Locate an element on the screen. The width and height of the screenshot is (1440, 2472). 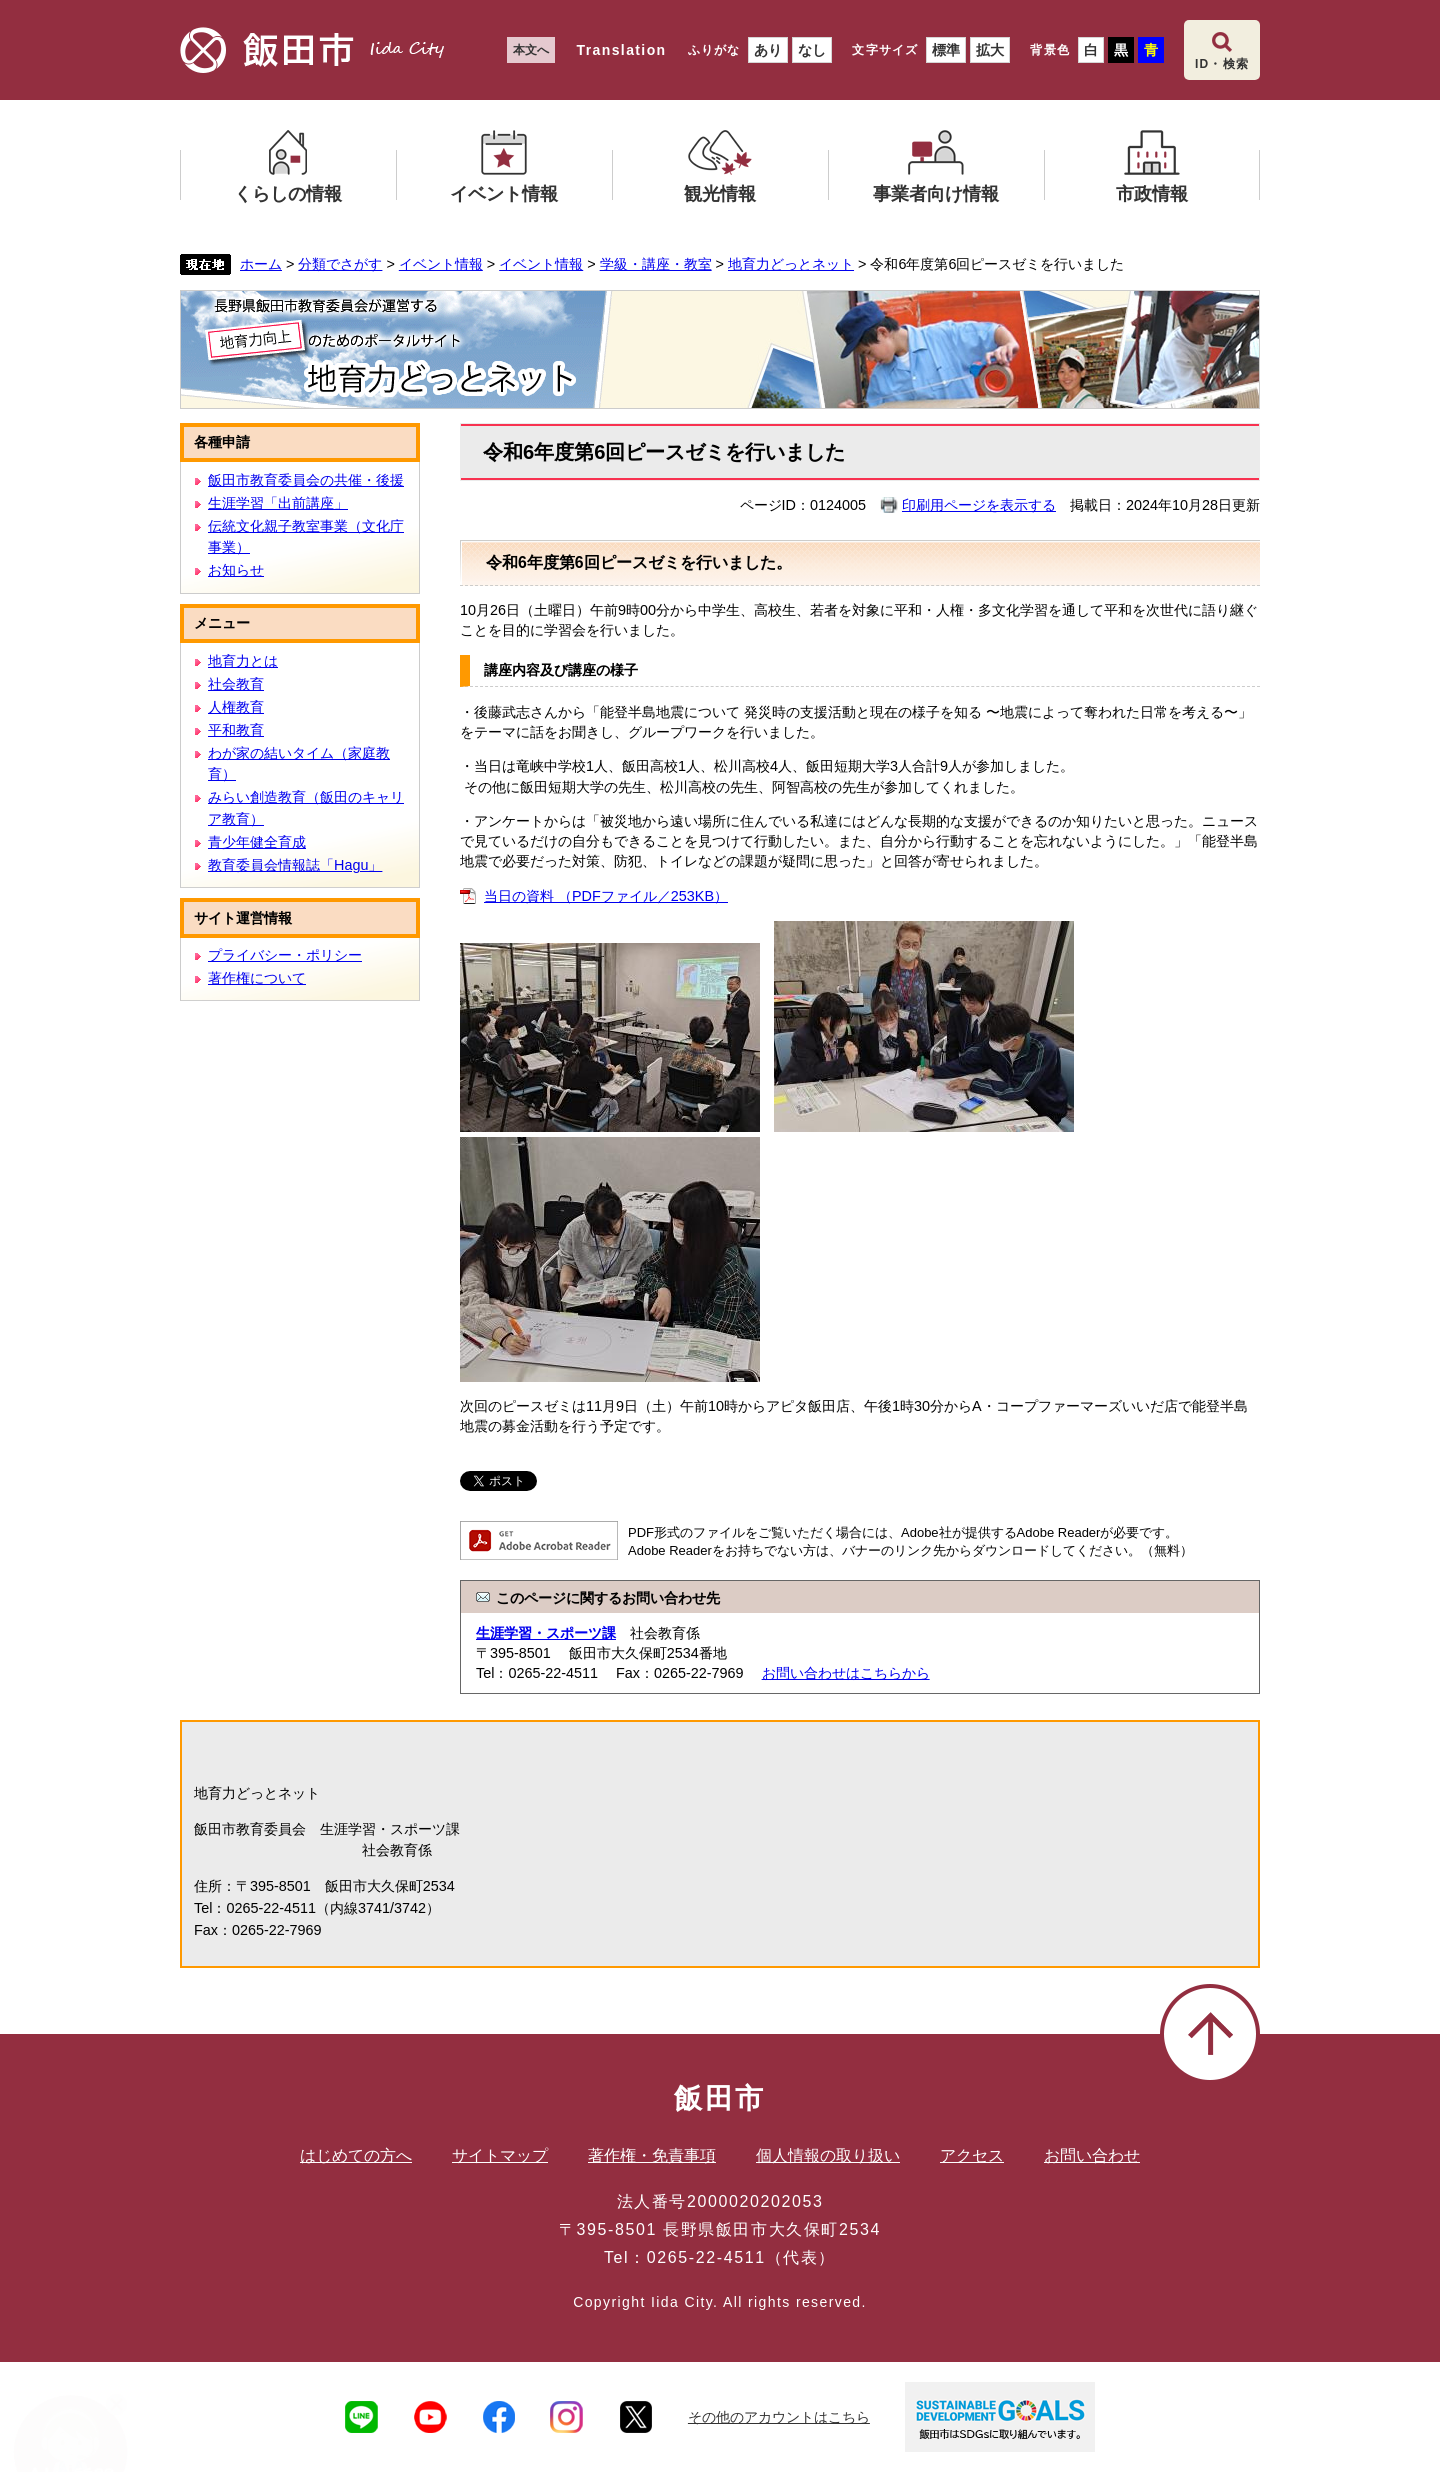
個人情報の取り扱い is located at coordinates (828, 2155).